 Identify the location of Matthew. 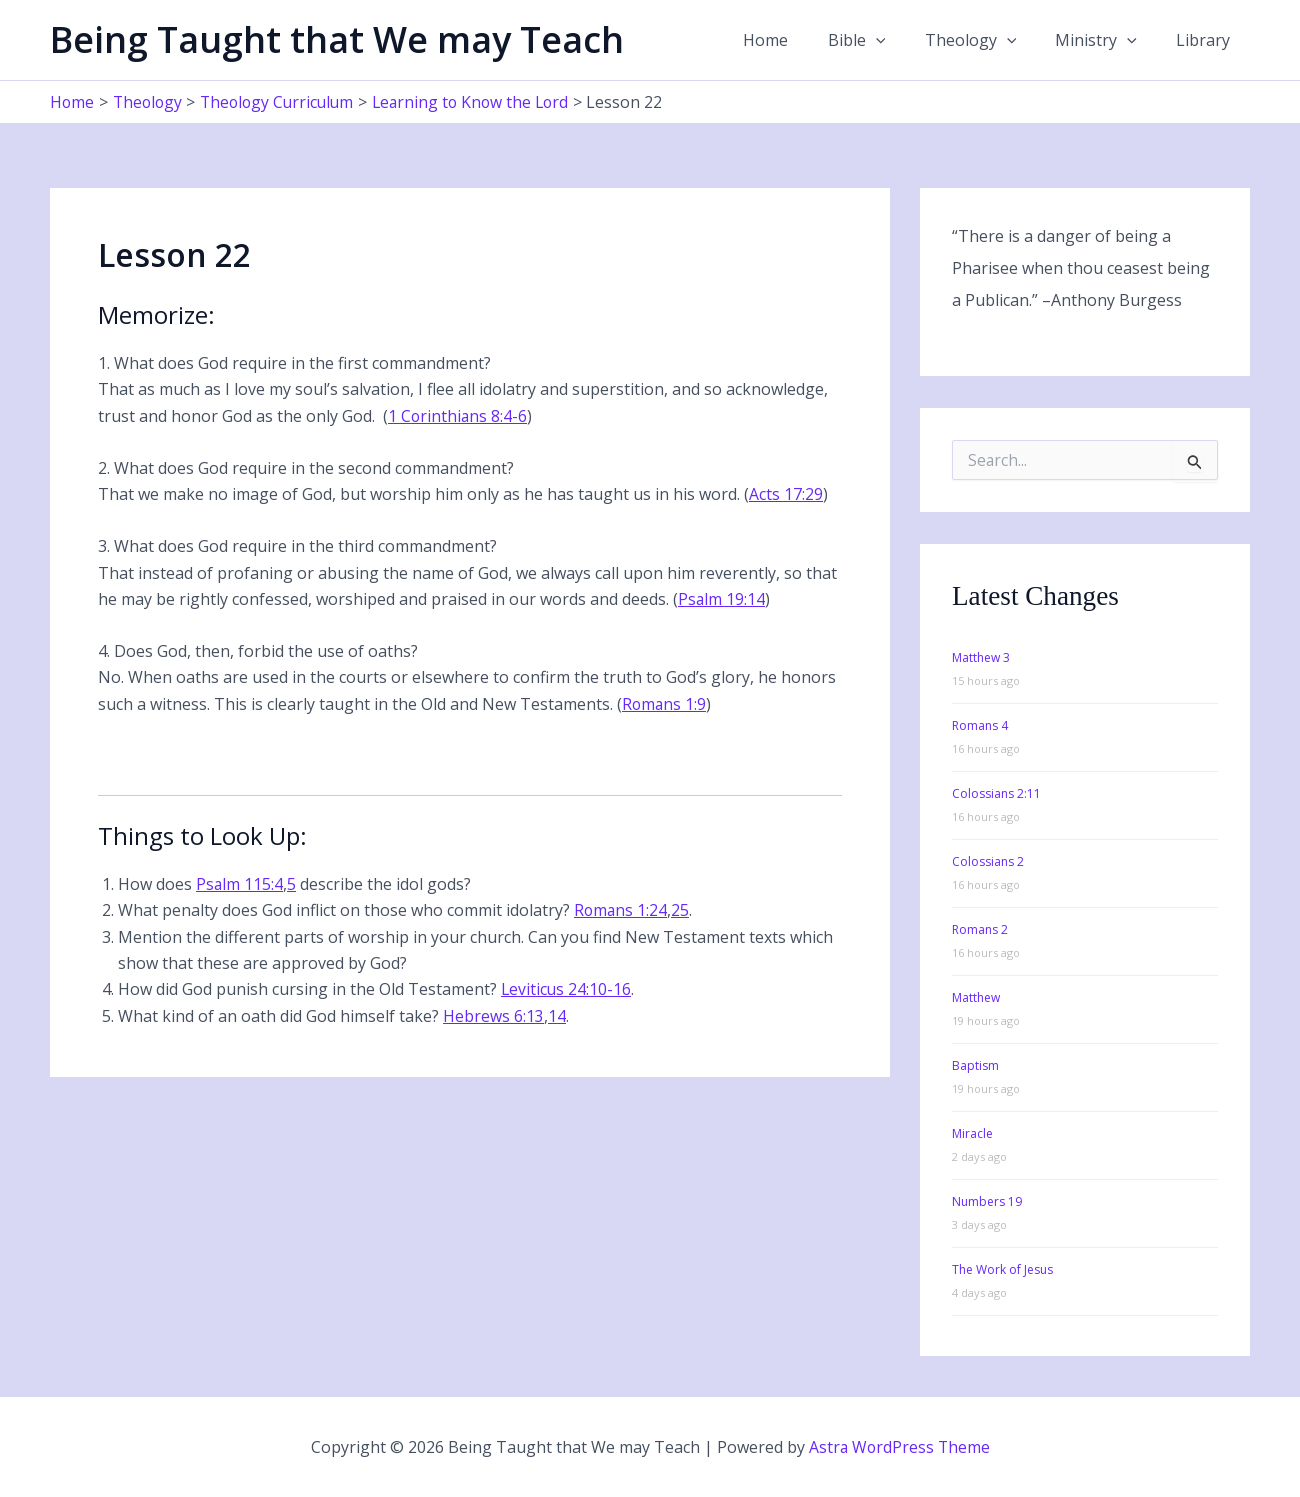
(976, 997).